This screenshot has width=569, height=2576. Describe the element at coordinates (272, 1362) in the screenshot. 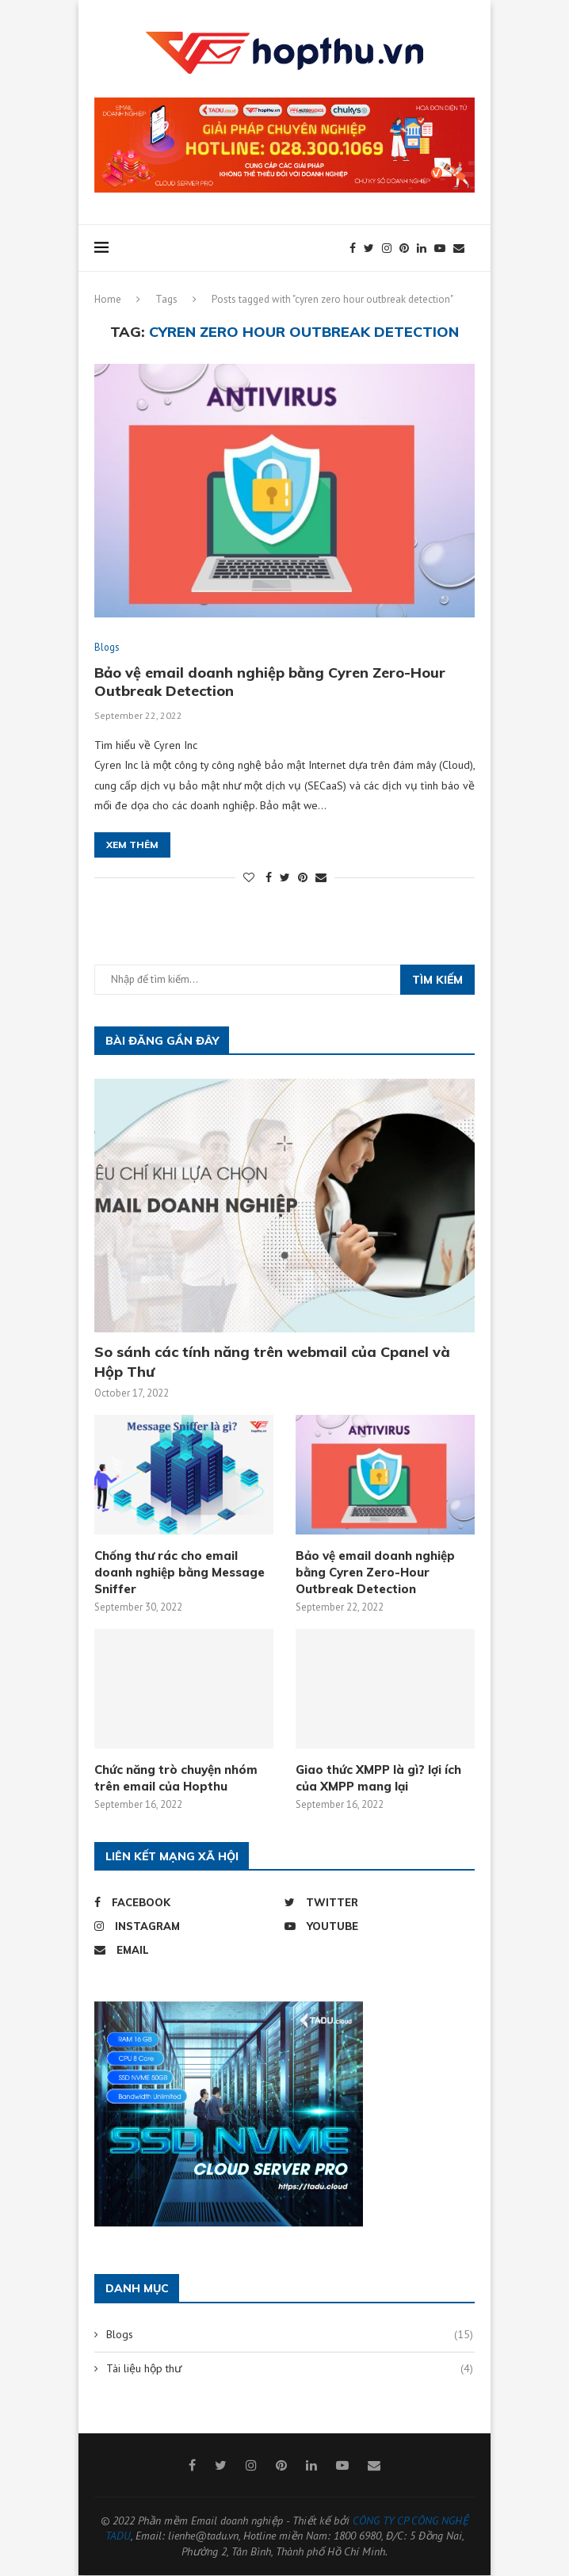

I see `So sánh các tính năng trên webmail của Cpanel và Hộp Thư` at that location.